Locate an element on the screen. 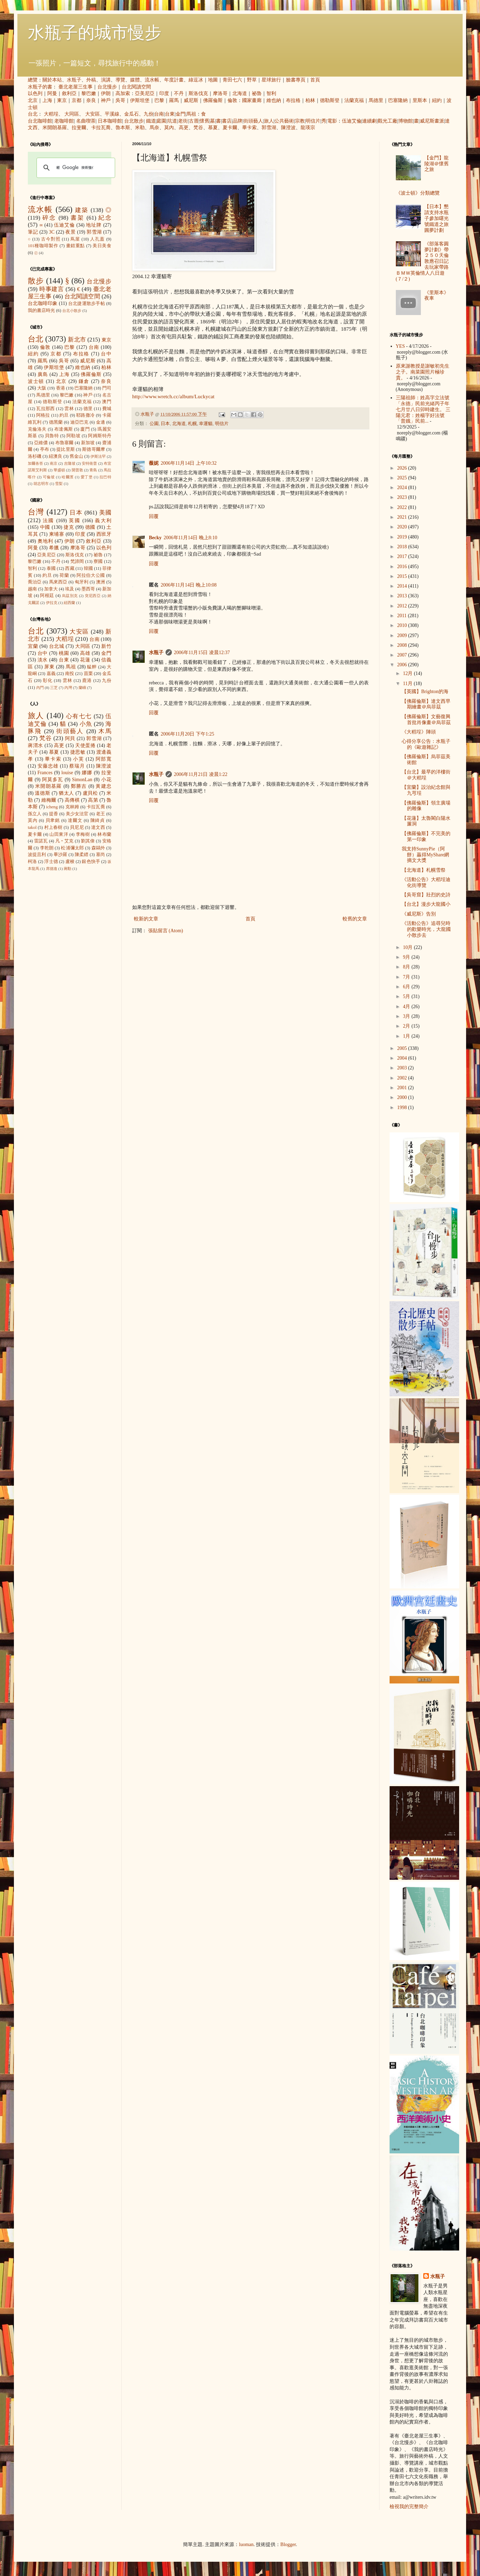  8月 is located at coordinates (407, 966).